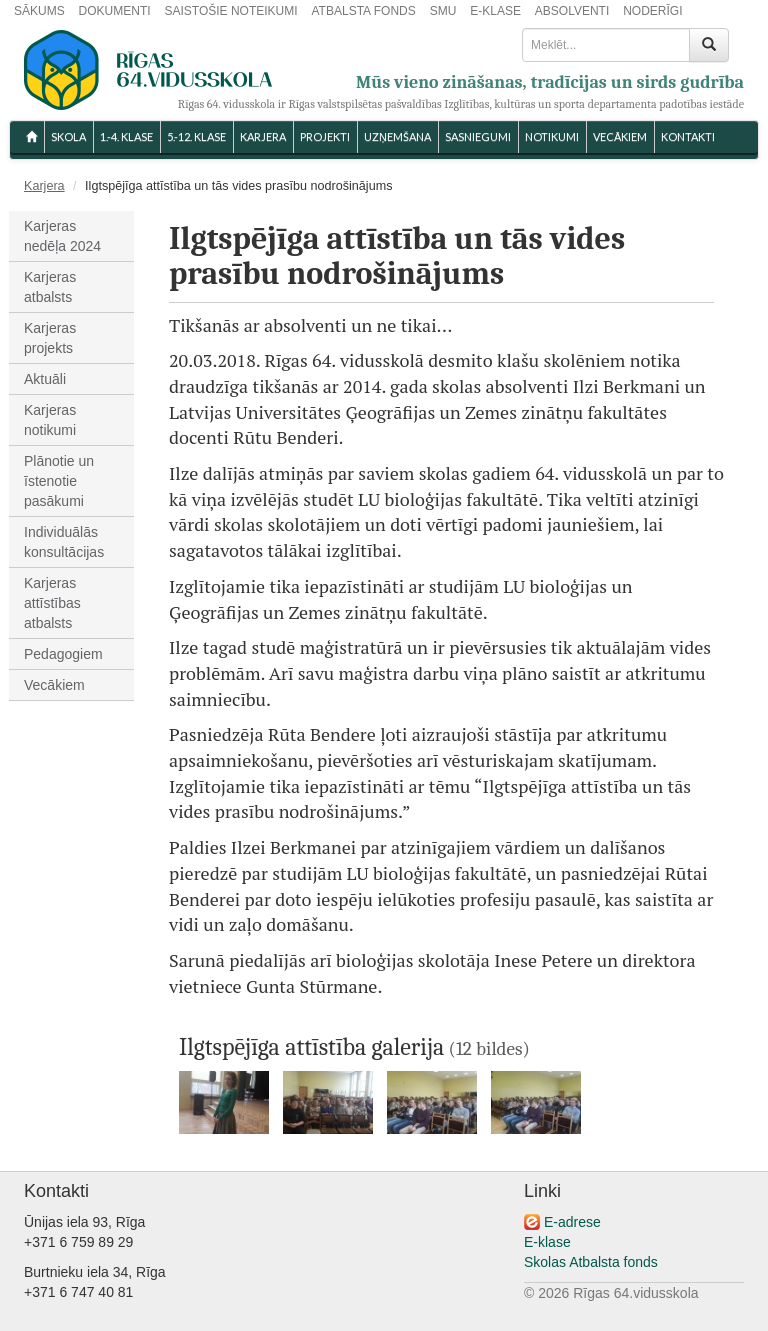 The height and width of the screenshot is (1331, 768). What do you see at coordinates (572, 11) in the screenshot?
I see `ABSOLVENTI` at bounding box center [572, 11].